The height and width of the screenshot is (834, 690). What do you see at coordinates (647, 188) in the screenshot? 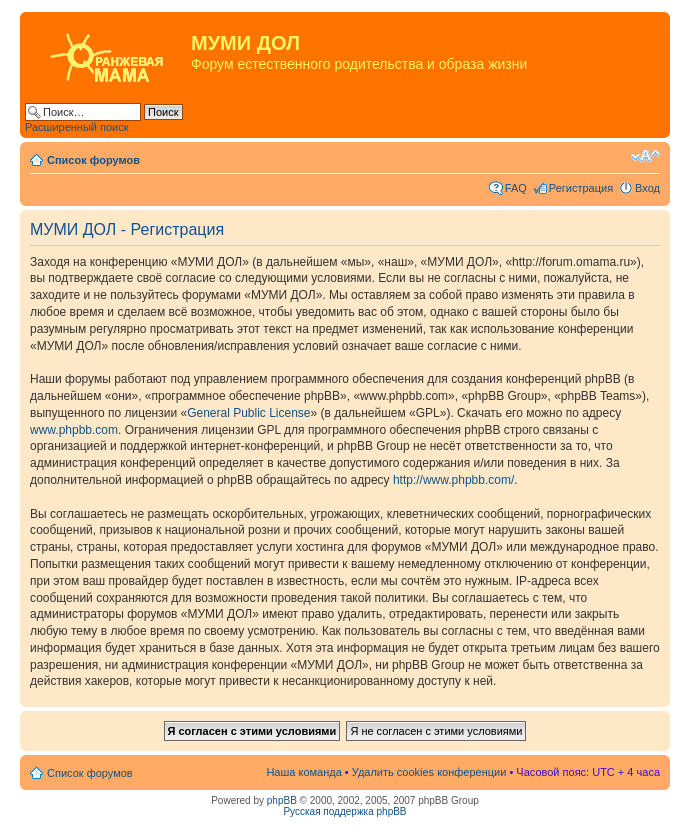
I see `Вход` at bounding box center [647, 188].